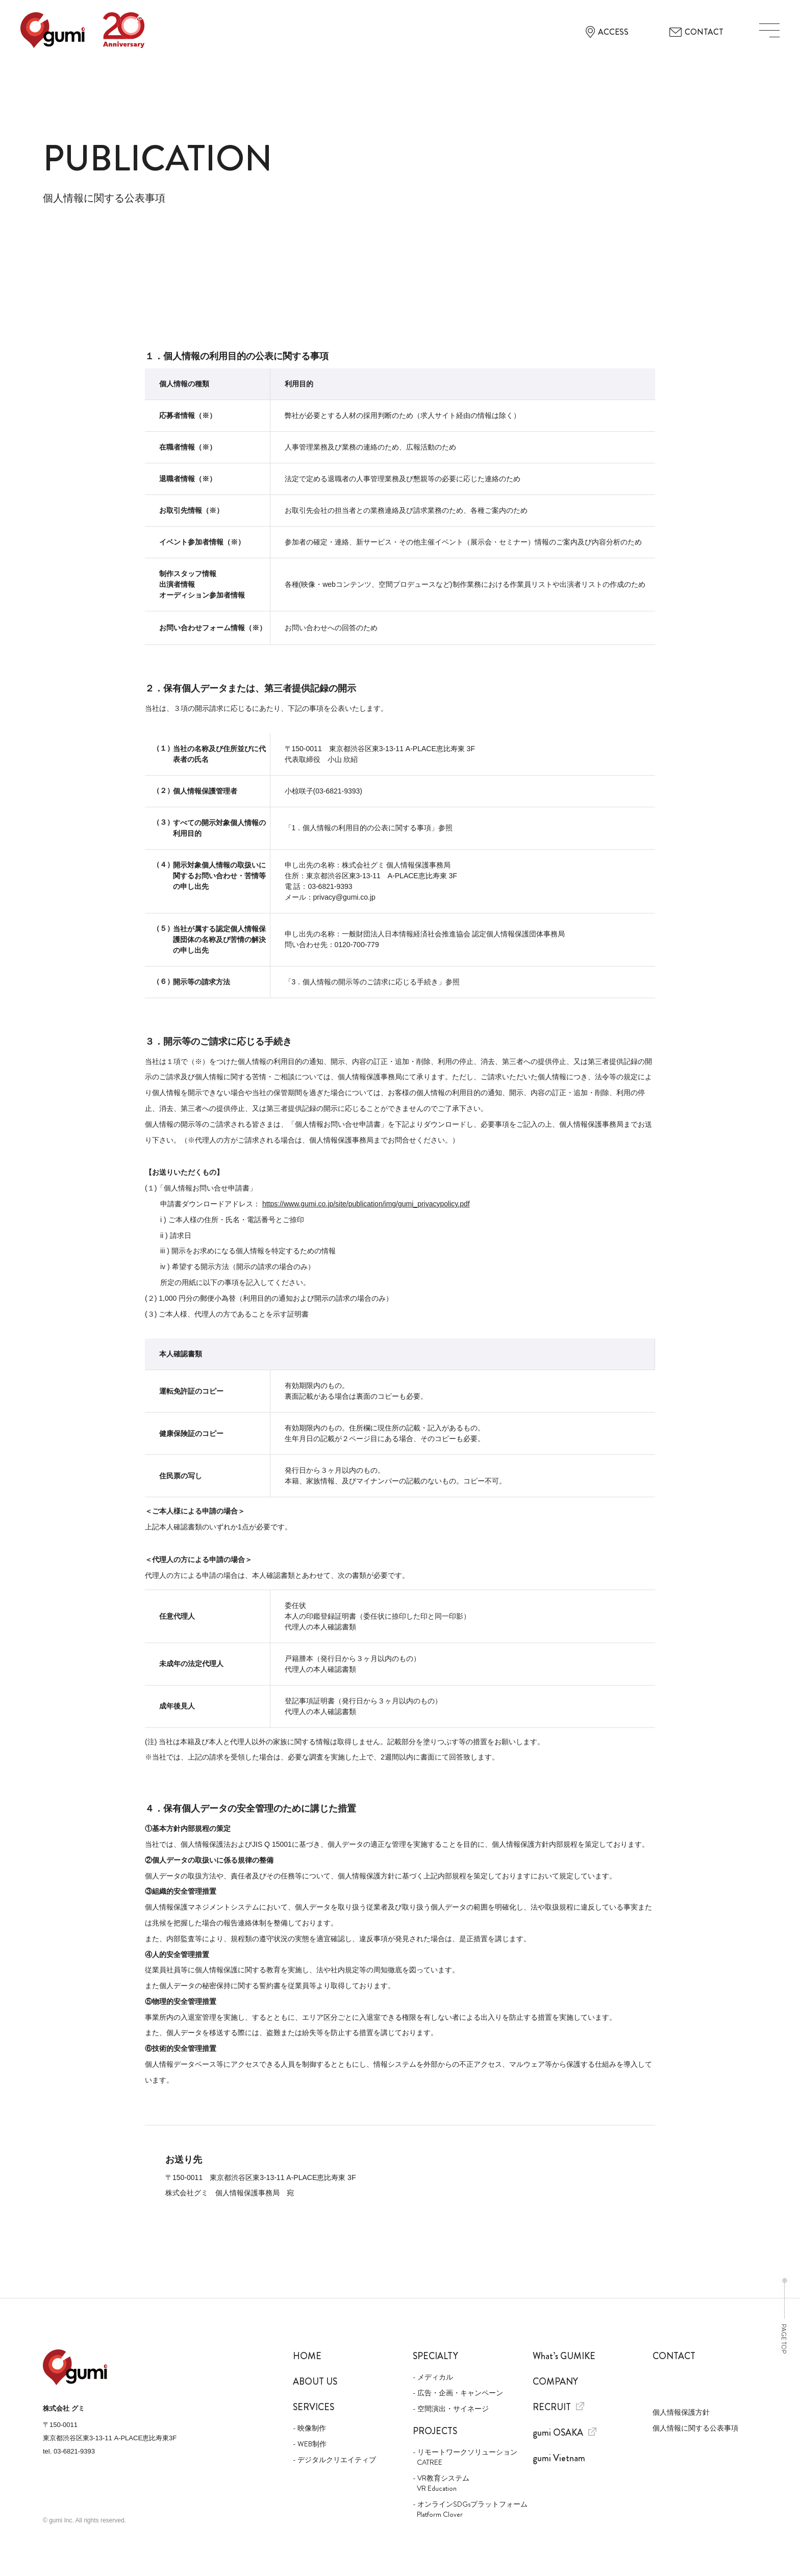 Image resolution: width=800 pixels, height=2576 pixels. I want to click on - 広告・企画・キャンペーン, so click(458, 2393).